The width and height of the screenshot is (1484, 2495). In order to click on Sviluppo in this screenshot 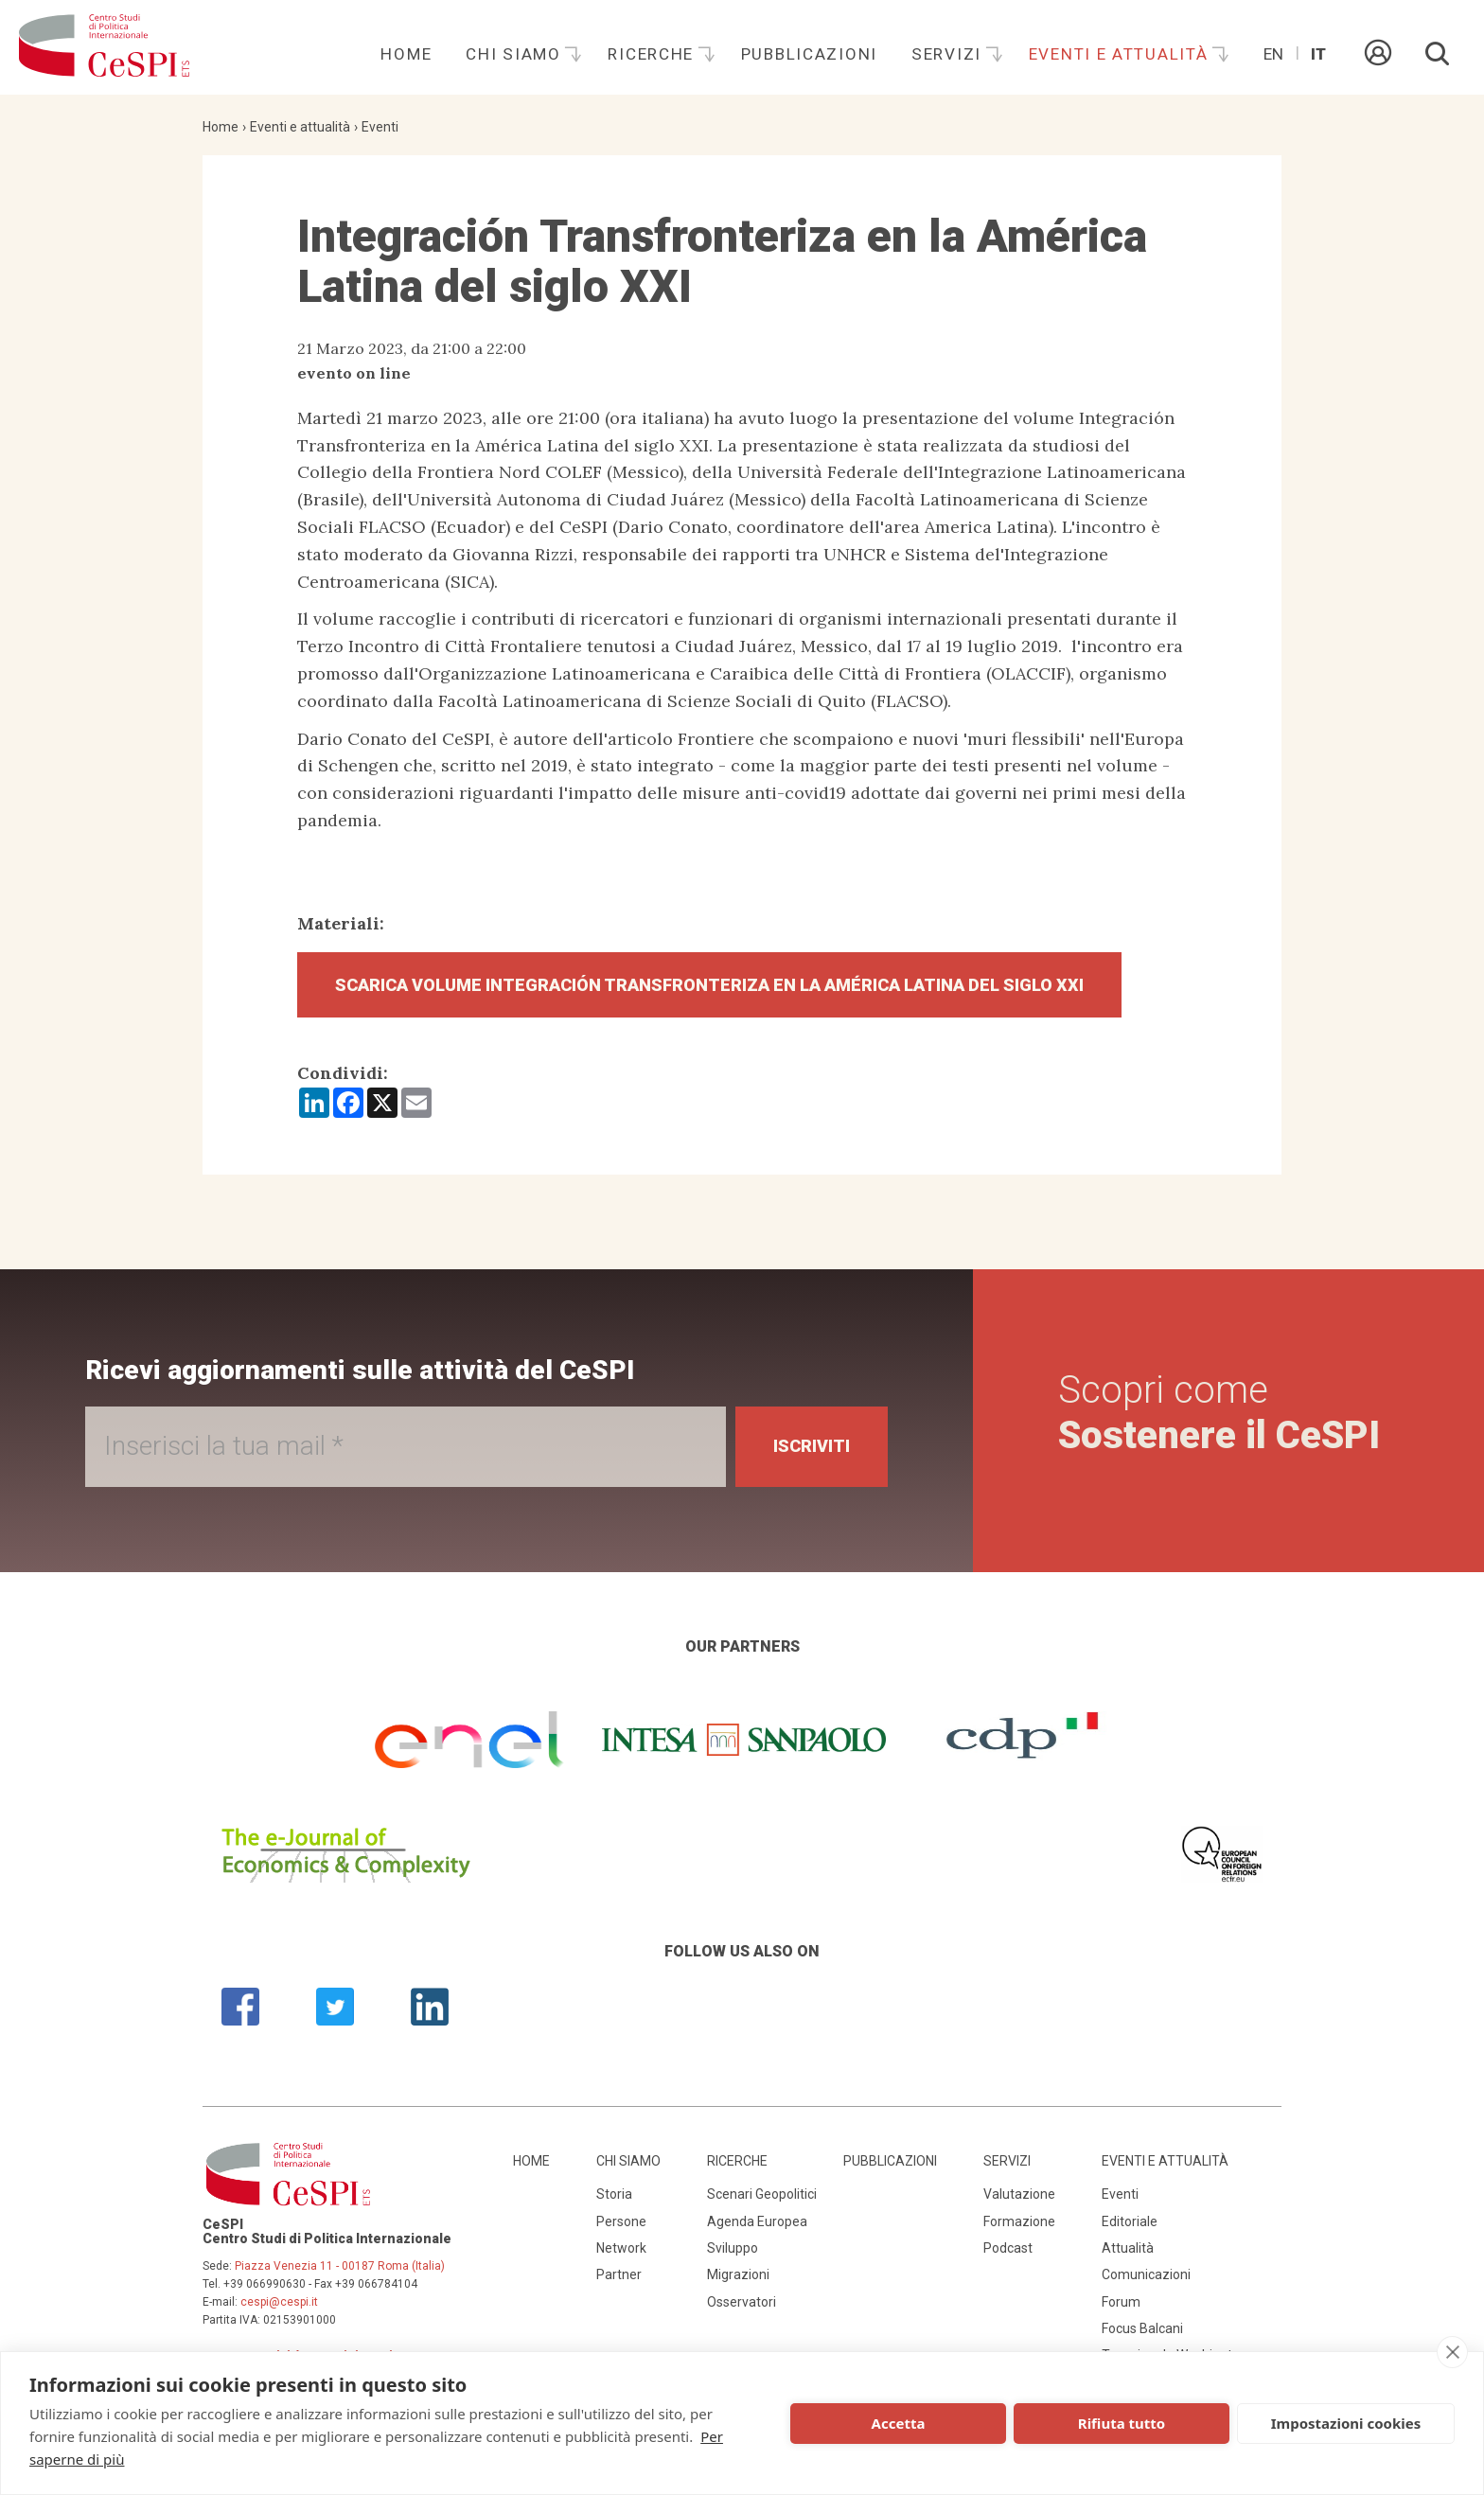, I will do `click(732, 2248)`.